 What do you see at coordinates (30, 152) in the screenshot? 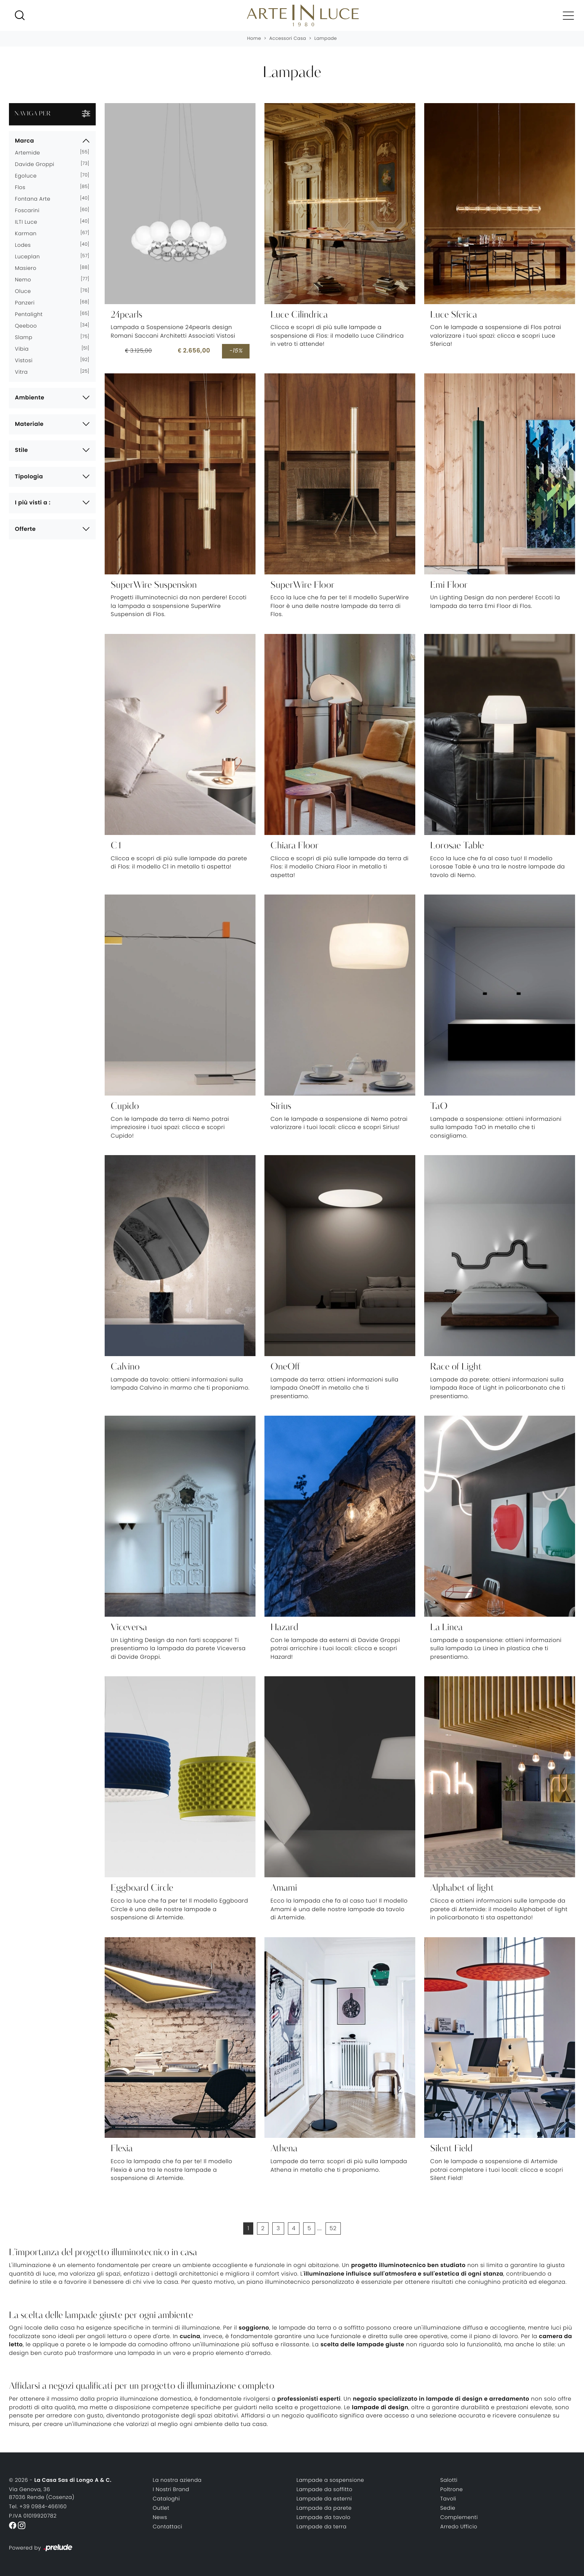
I see `Artemide` at bounding box center [30, 152].